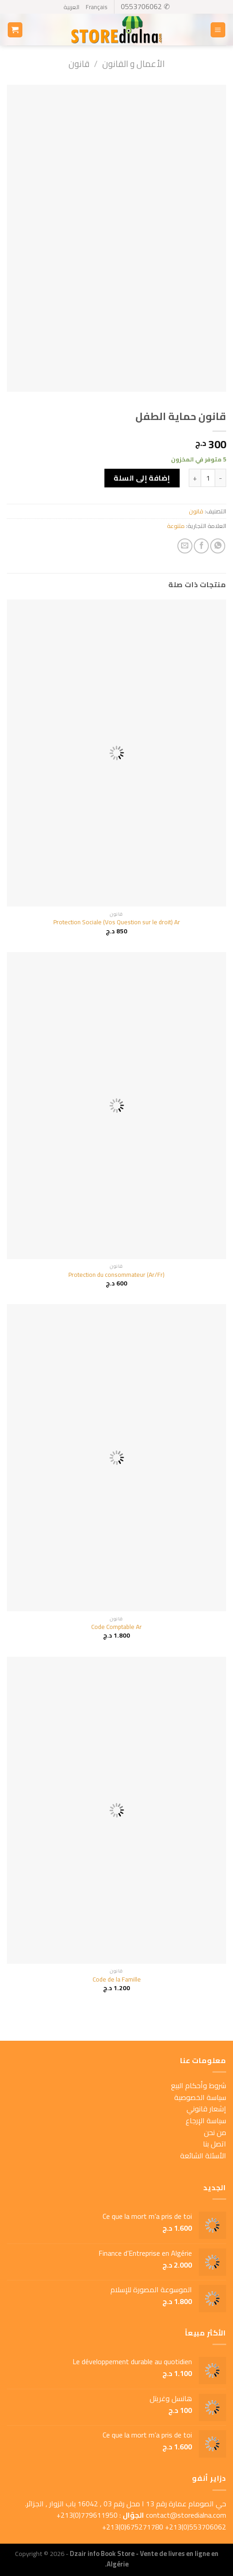  I want to click on [Share on Facebook], so click(201, 545).